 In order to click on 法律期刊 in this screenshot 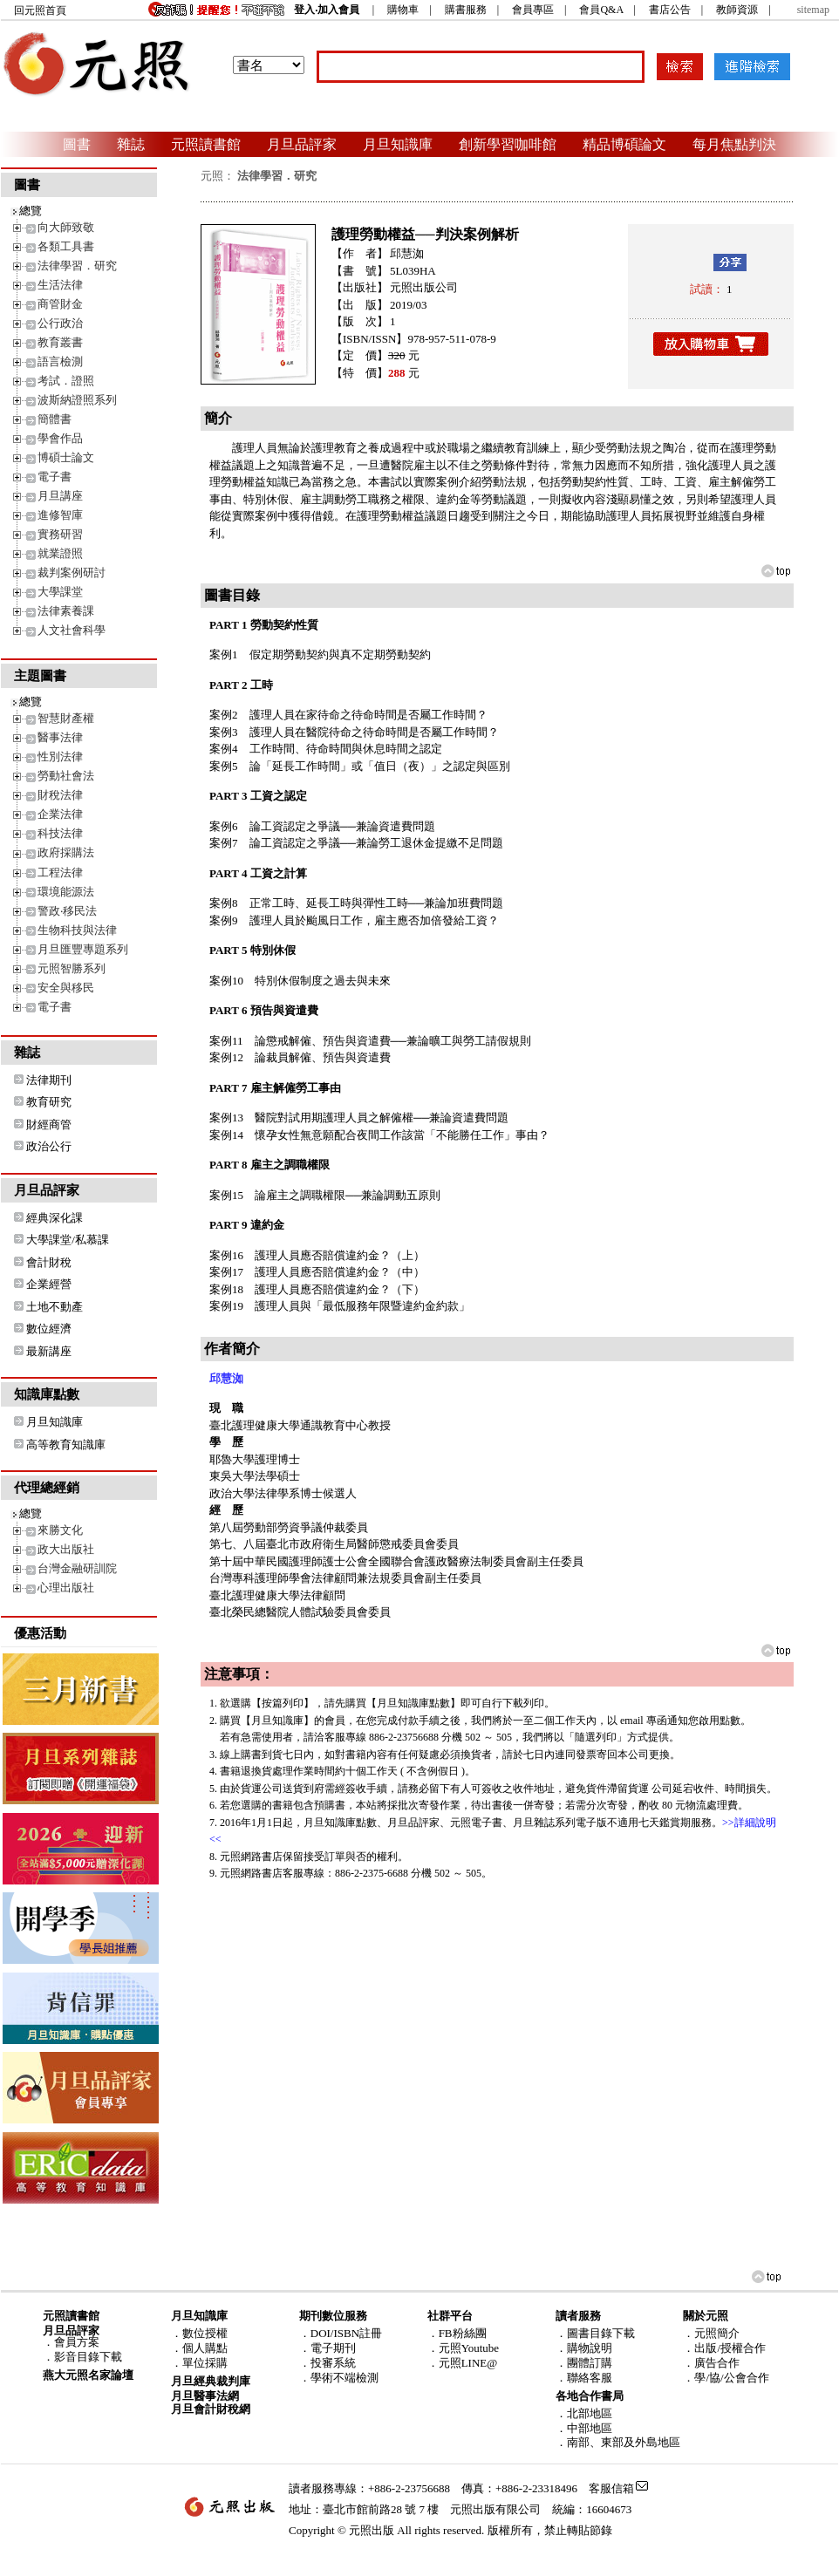, I will do `click(49, 1080)`.